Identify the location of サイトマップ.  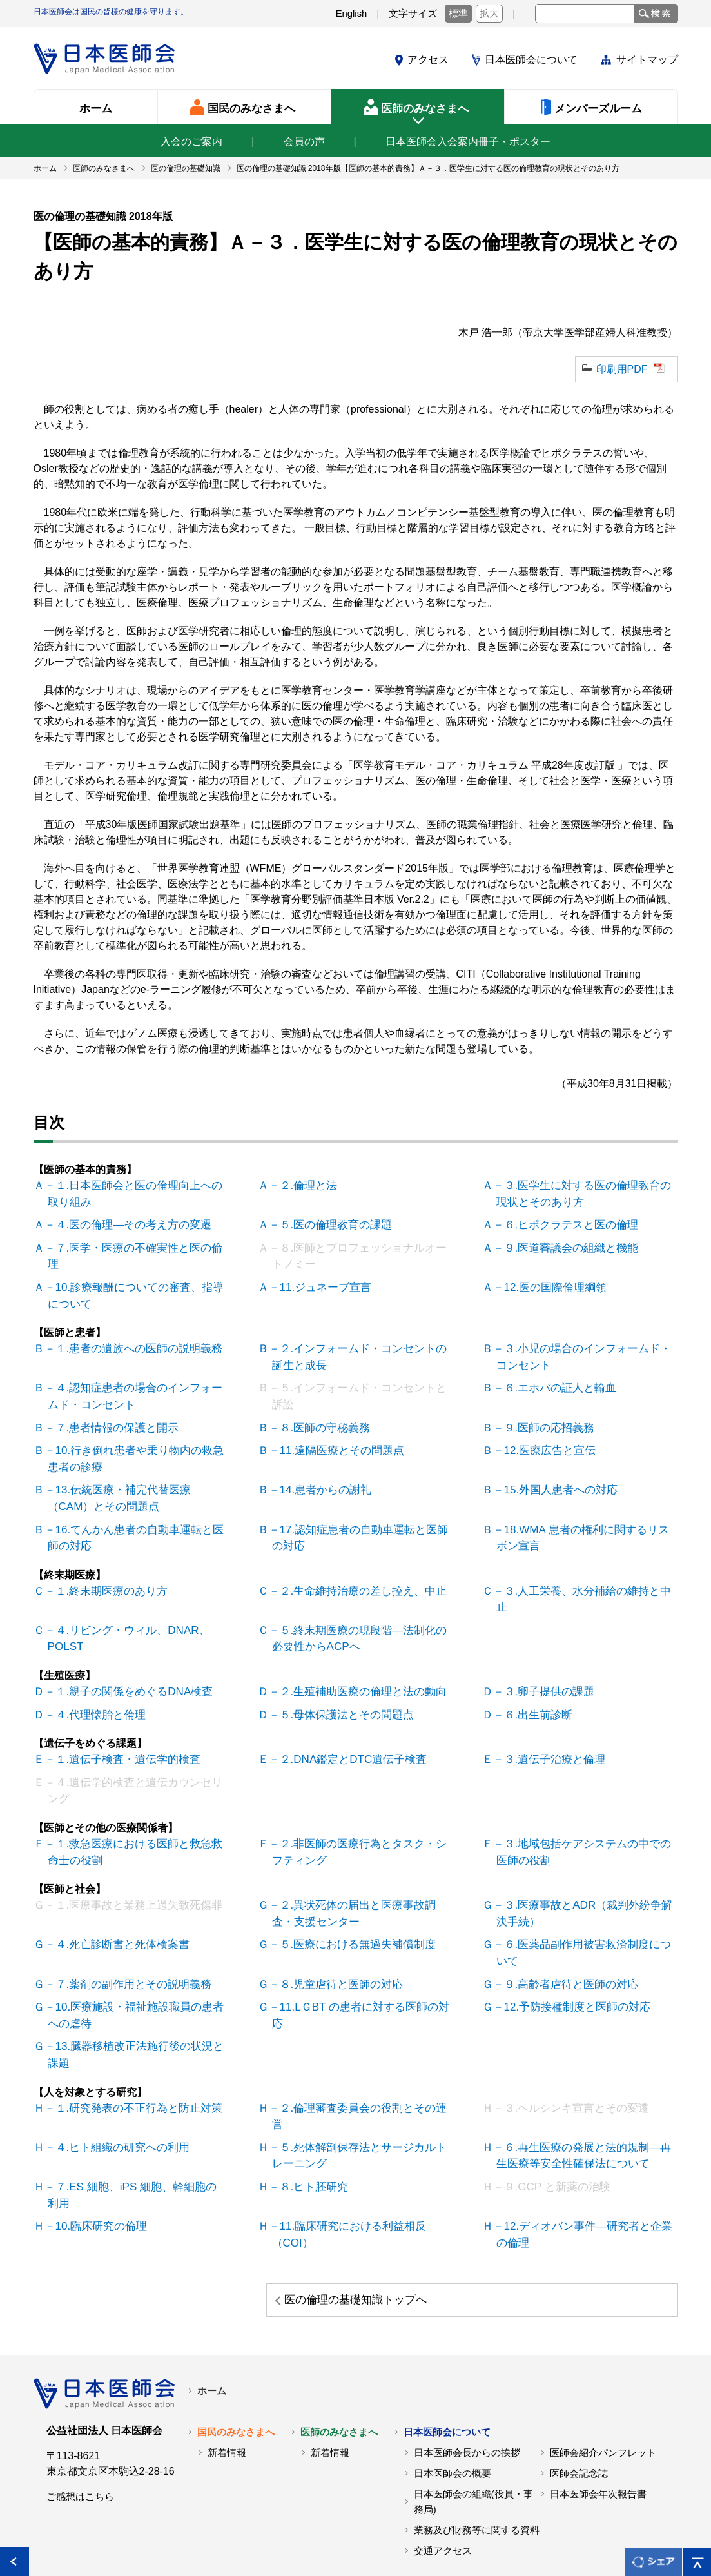
(647, 59).